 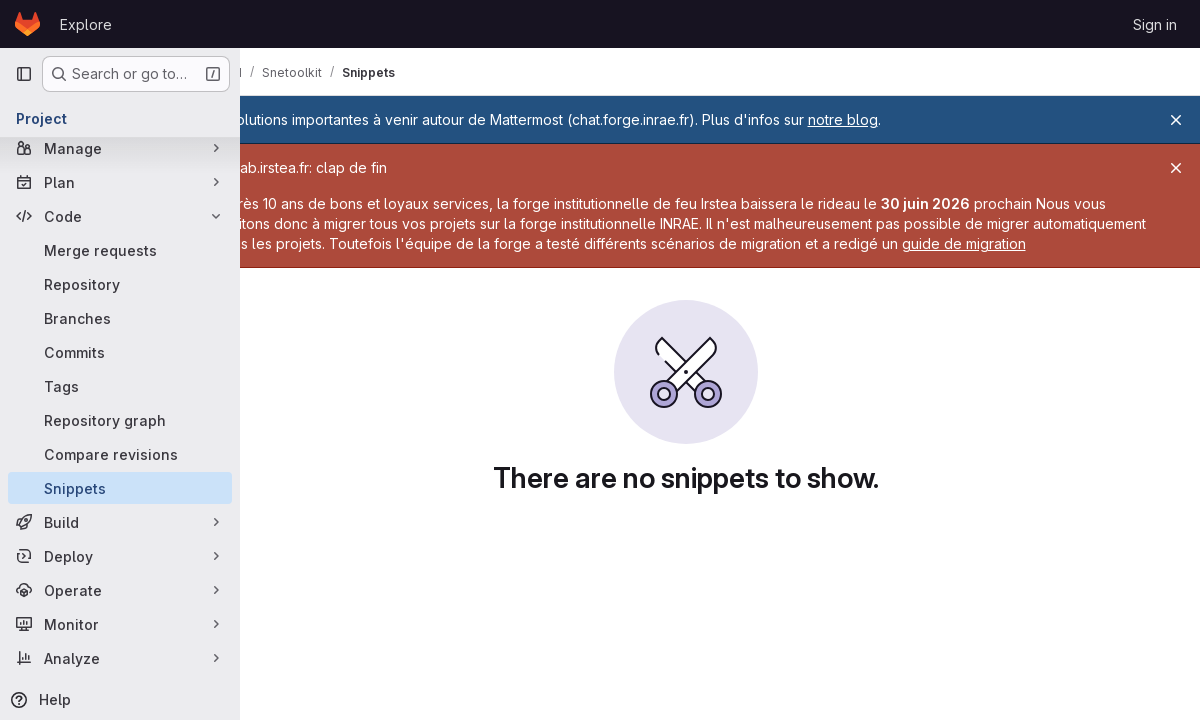 I want to click on [Commits], so click(x=120, y=352).